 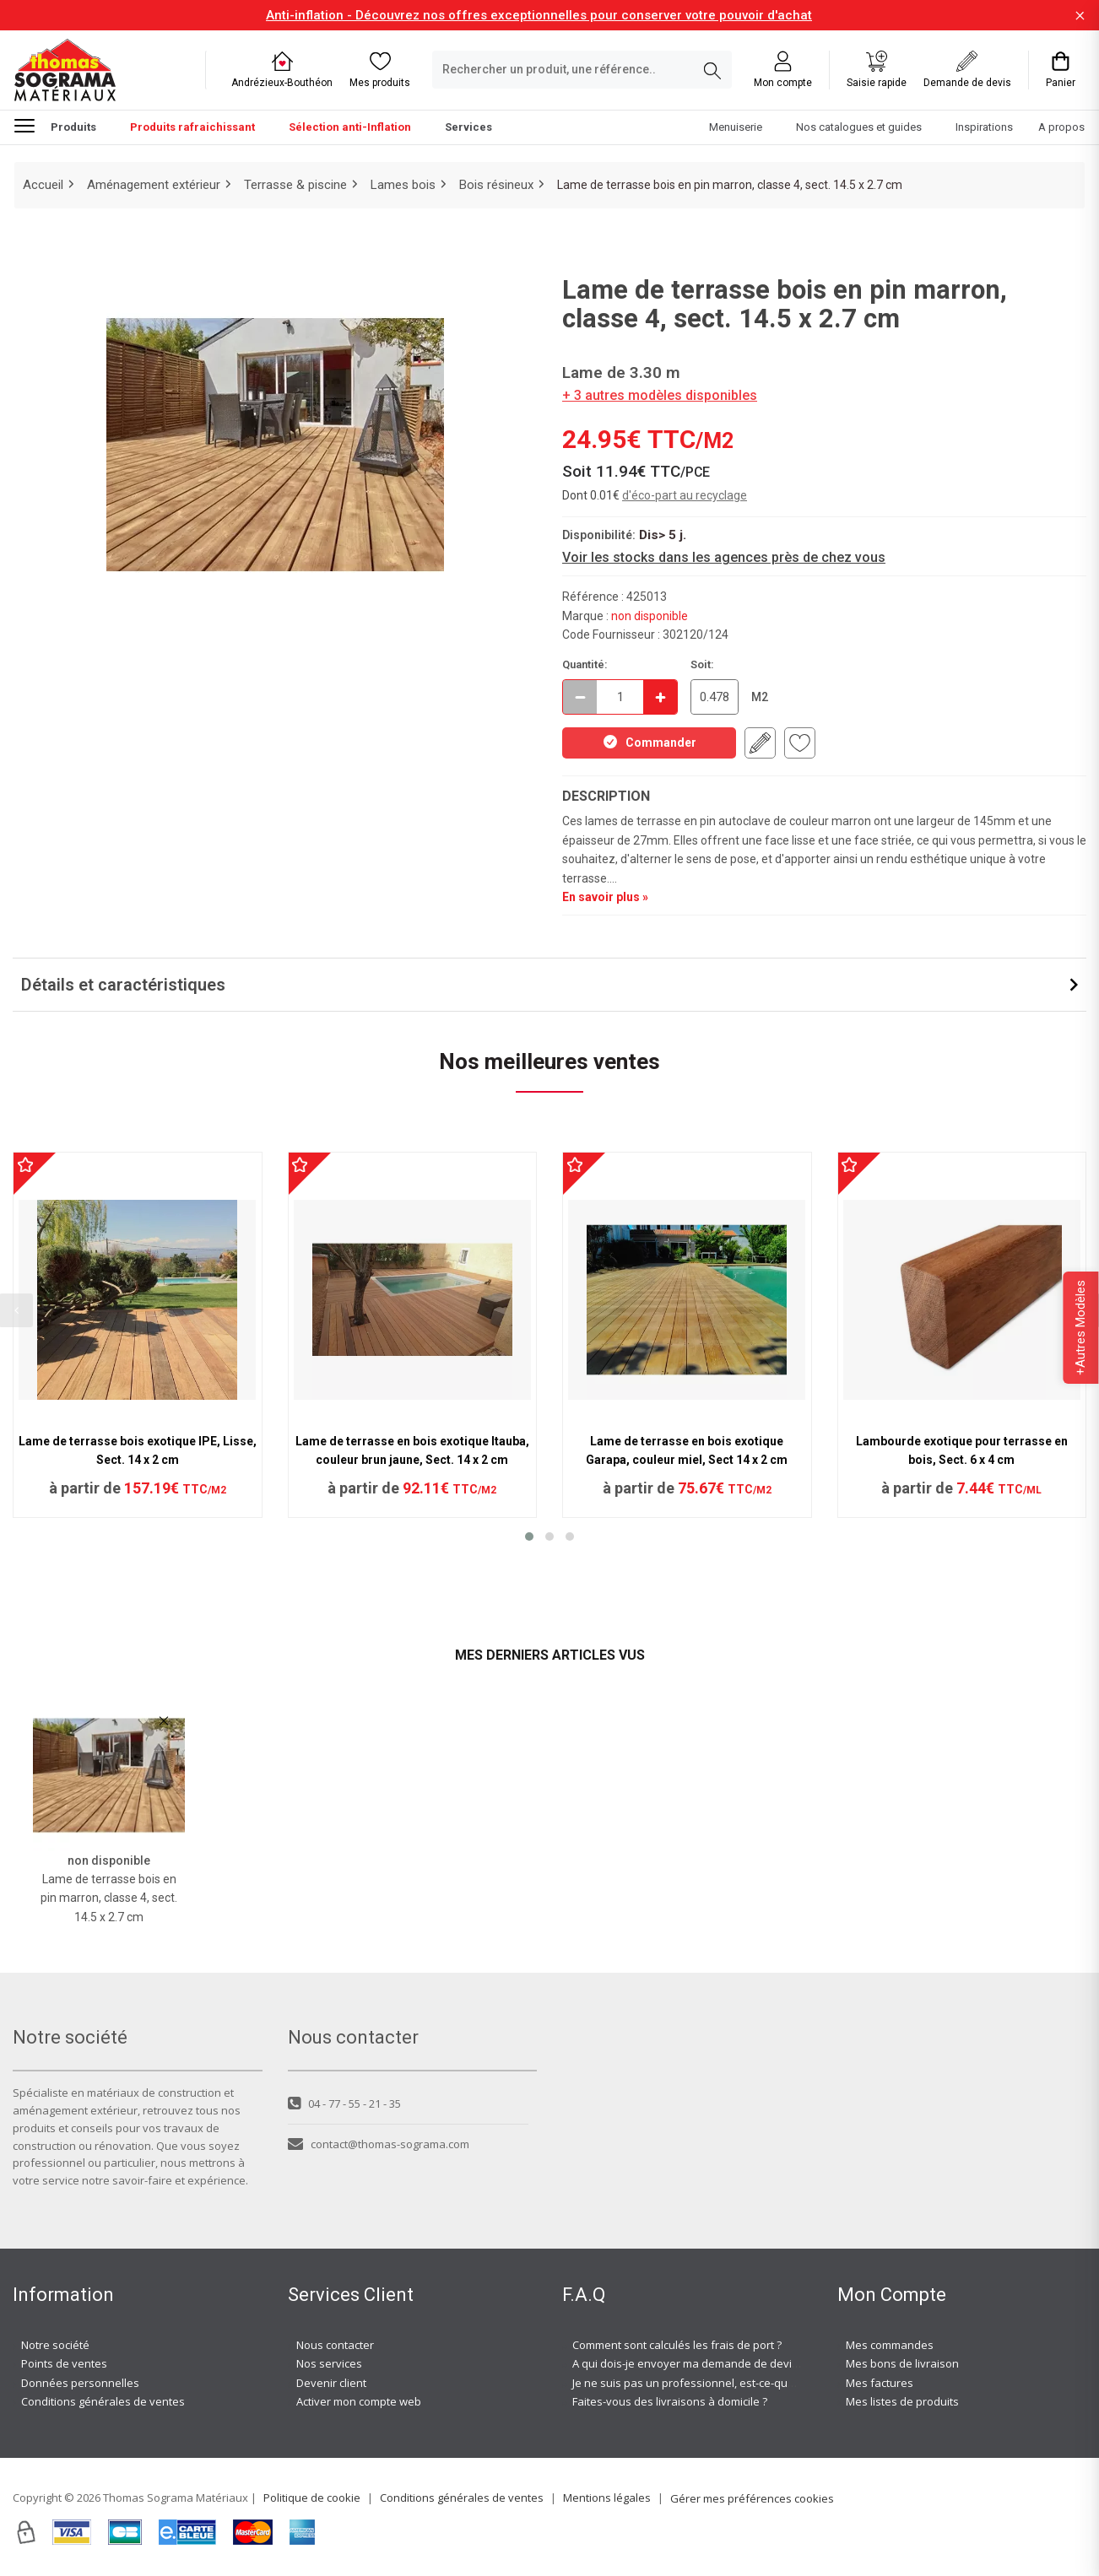 What do you see at coordinates (620, 697) in the screenshot?
I see `[quantite en commande]` at bounding box center [620, 697].